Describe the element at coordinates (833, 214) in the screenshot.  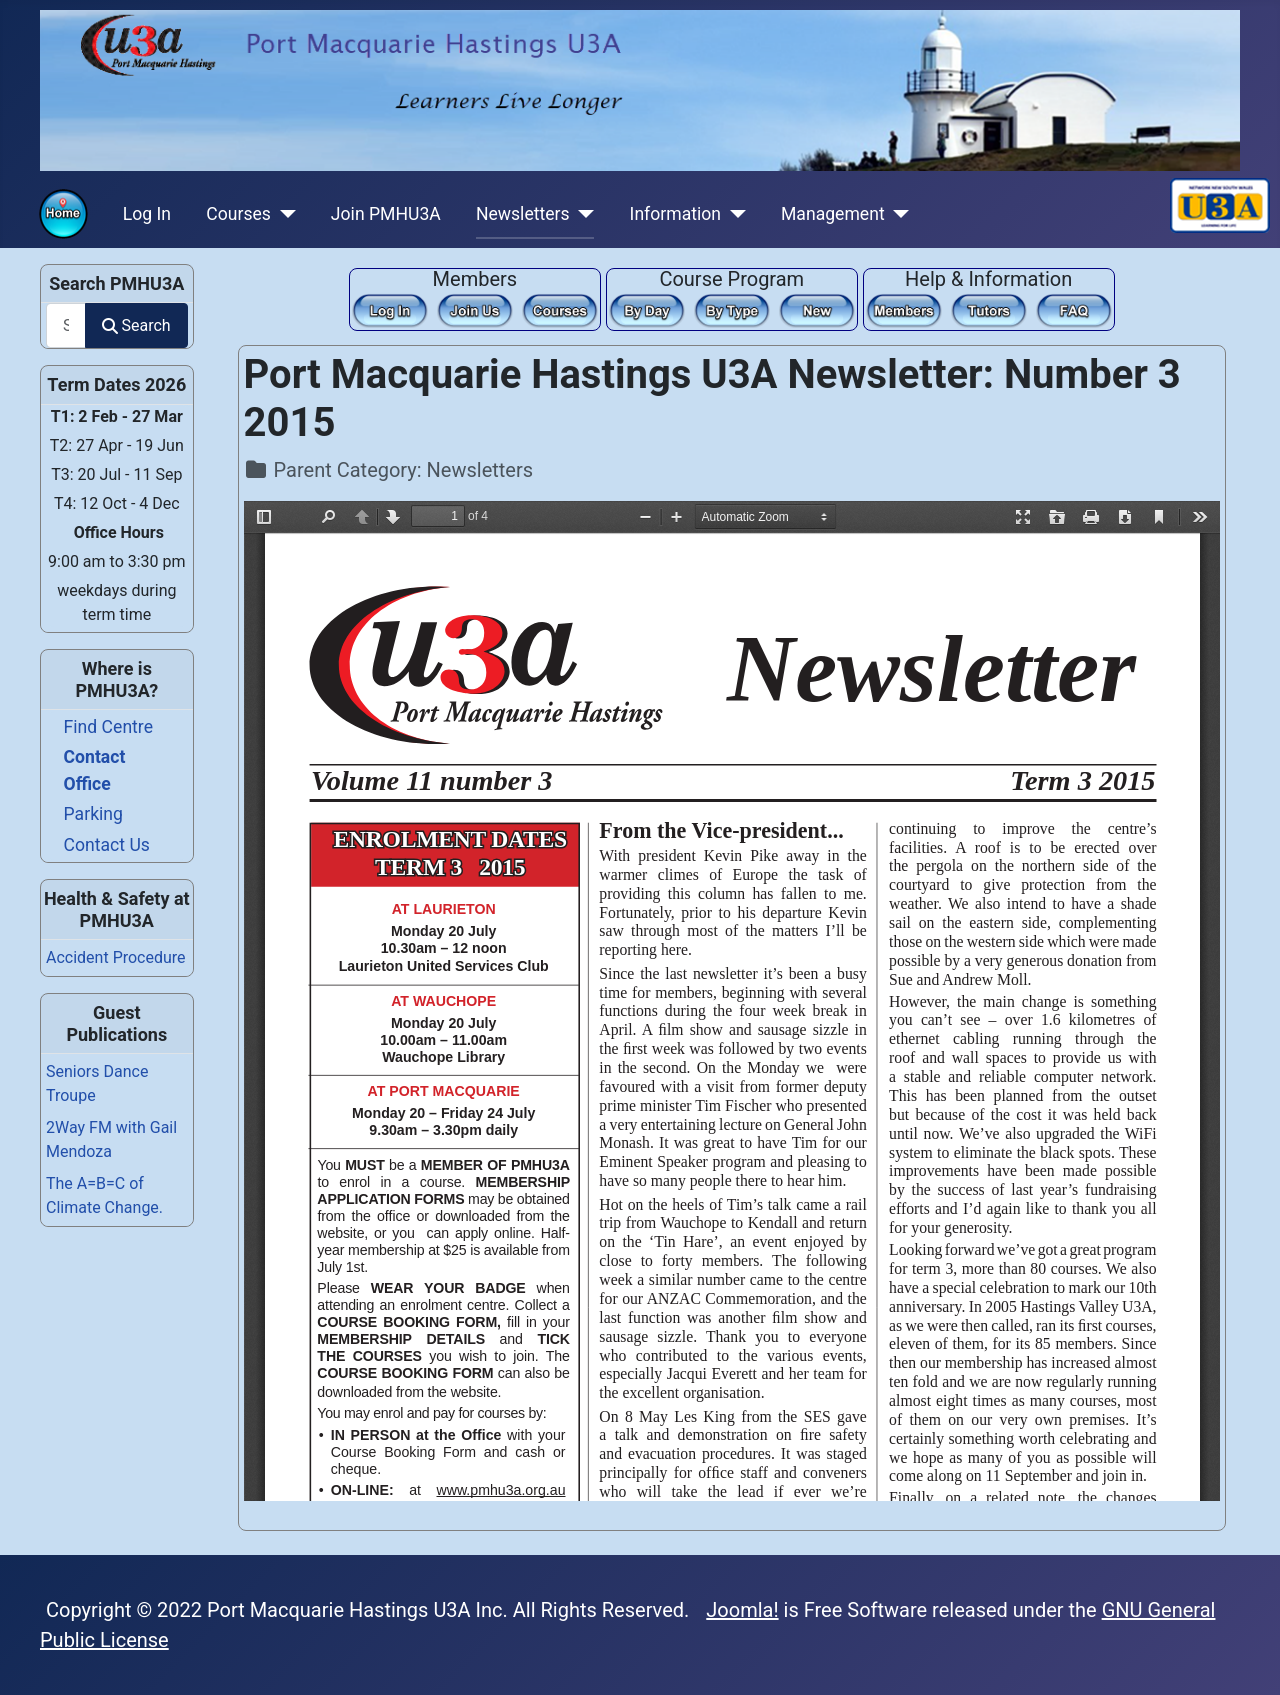
I see `Management` at that location.